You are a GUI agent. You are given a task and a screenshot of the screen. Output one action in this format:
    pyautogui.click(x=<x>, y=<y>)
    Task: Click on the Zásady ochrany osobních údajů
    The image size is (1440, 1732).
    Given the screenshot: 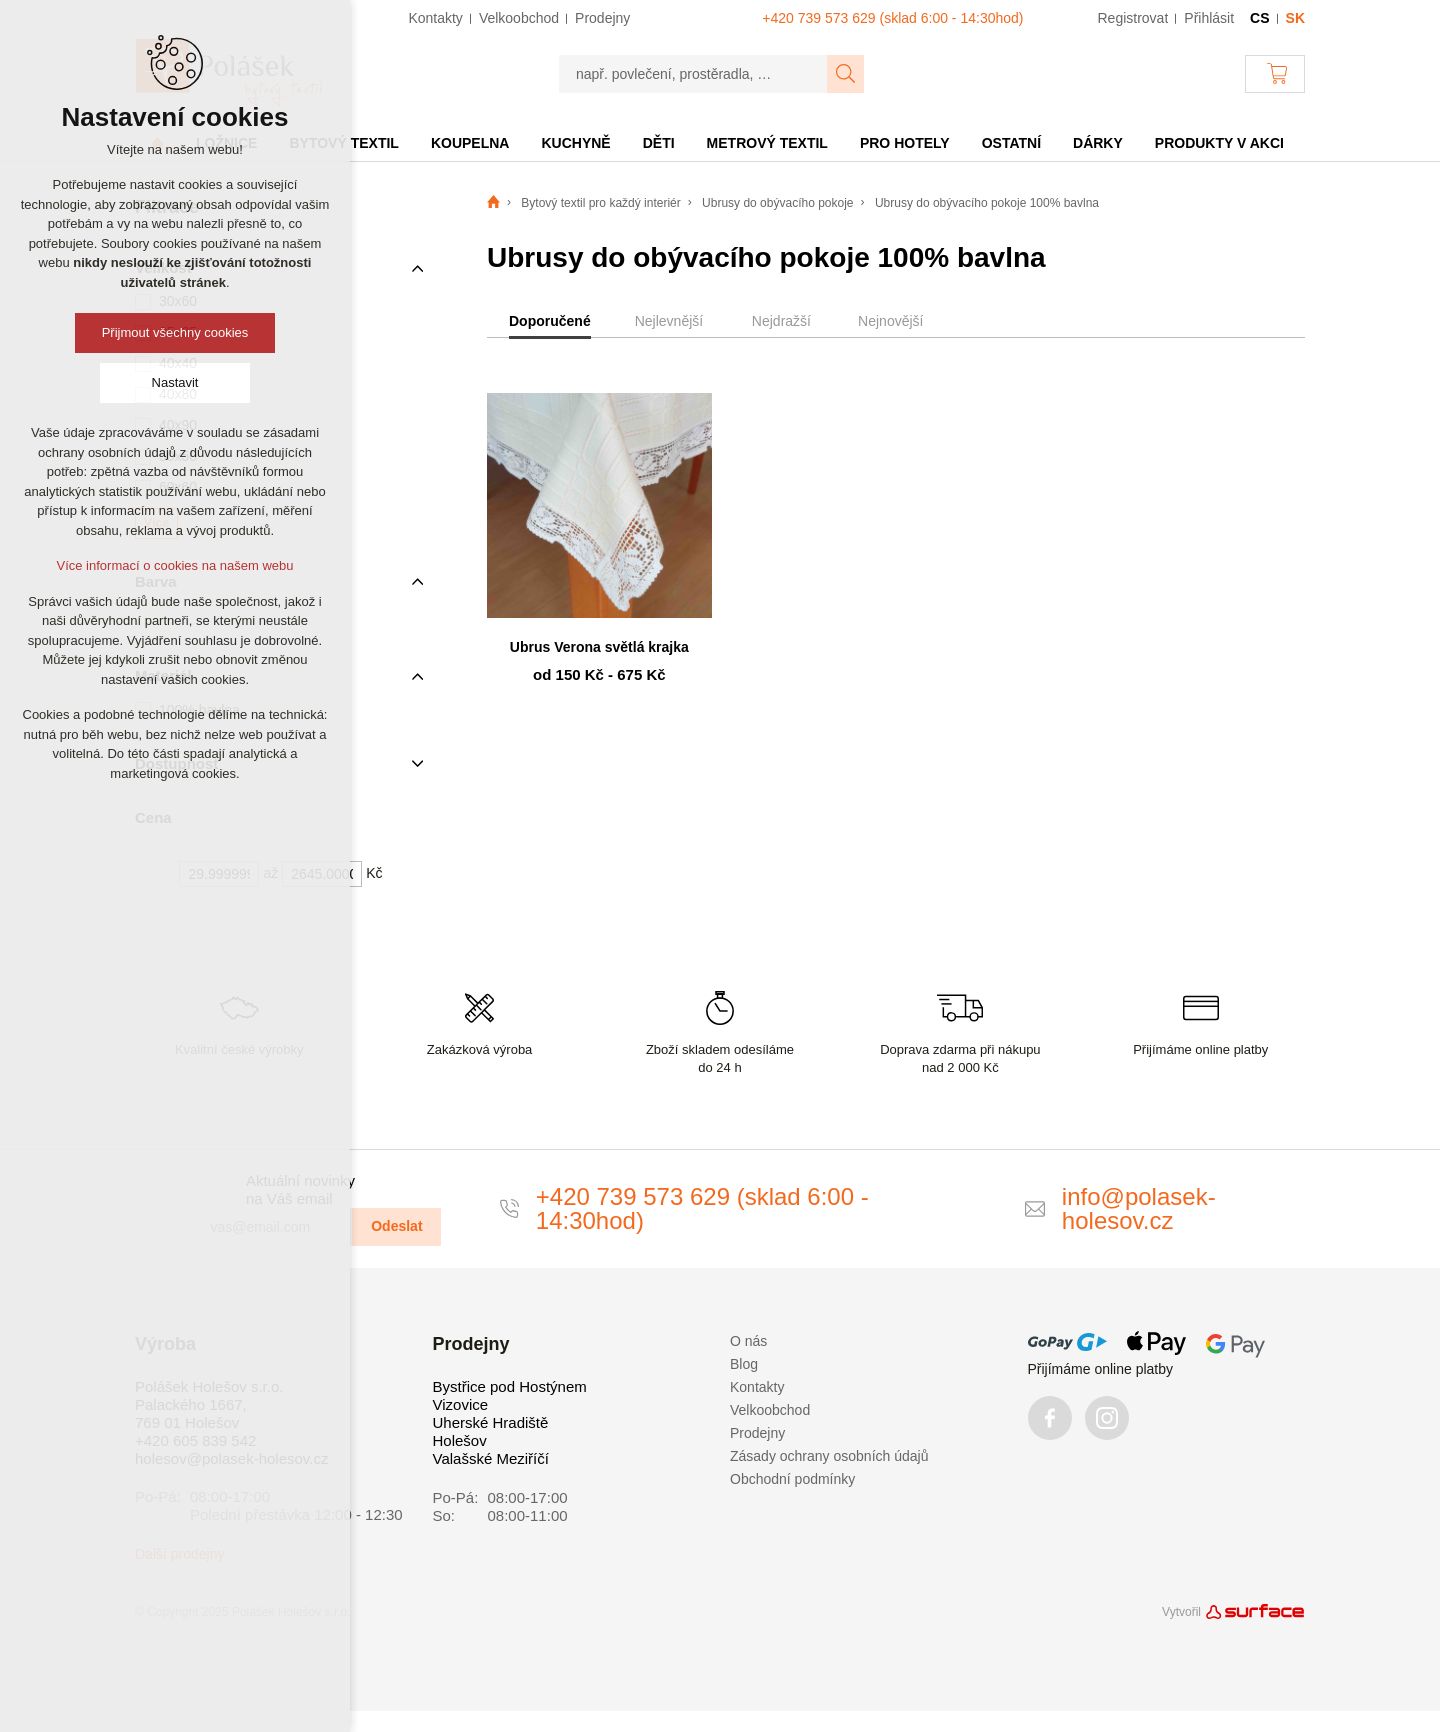 What is the action you would take?
    pyautogui.click(x=829, y=1456)
    